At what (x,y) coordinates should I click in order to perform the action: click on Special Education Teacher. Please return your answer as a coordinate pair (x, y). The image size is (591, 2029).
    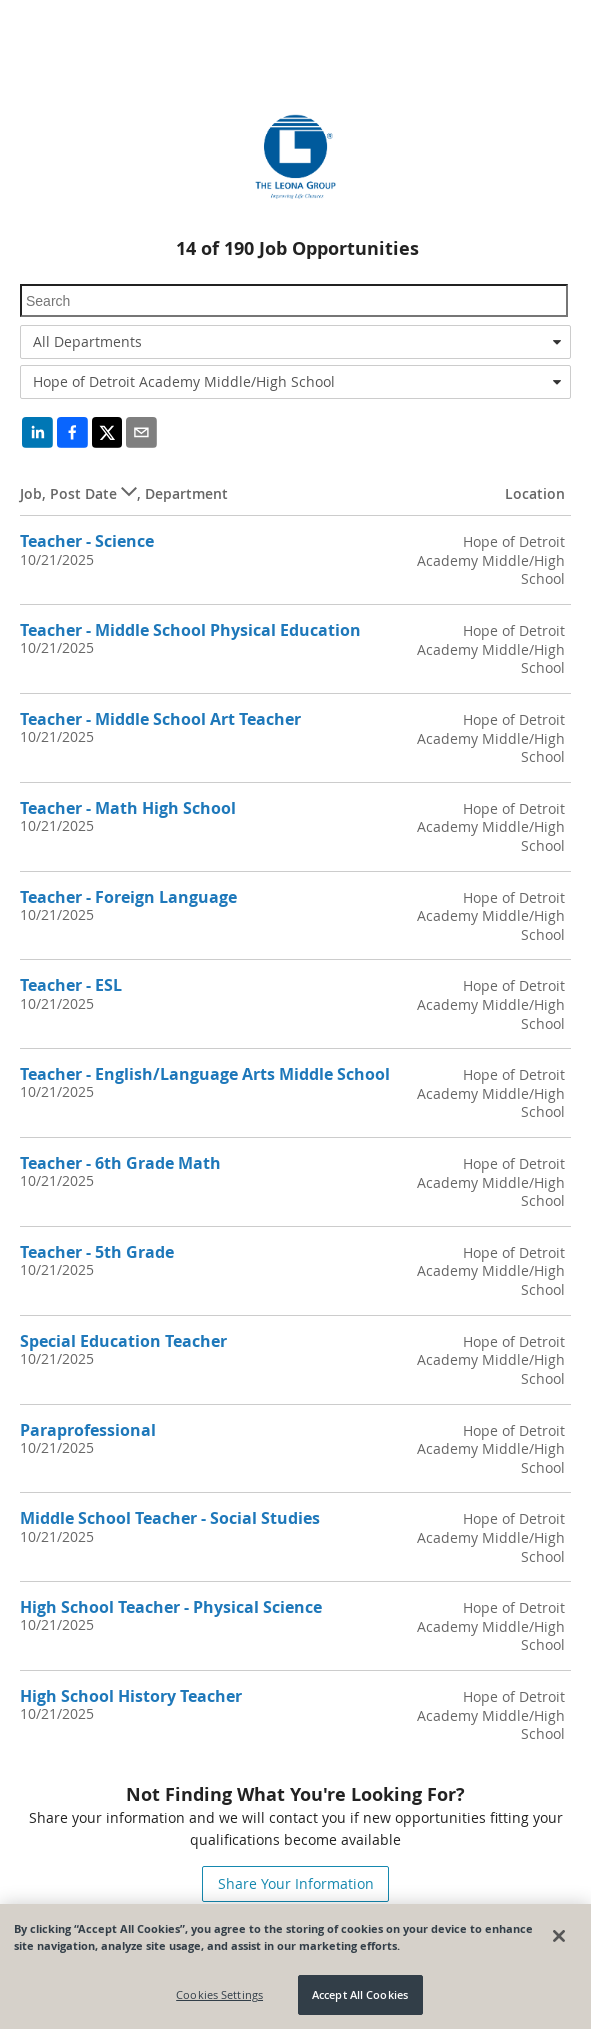
    Looking at the image, I should click on (123, 1341).